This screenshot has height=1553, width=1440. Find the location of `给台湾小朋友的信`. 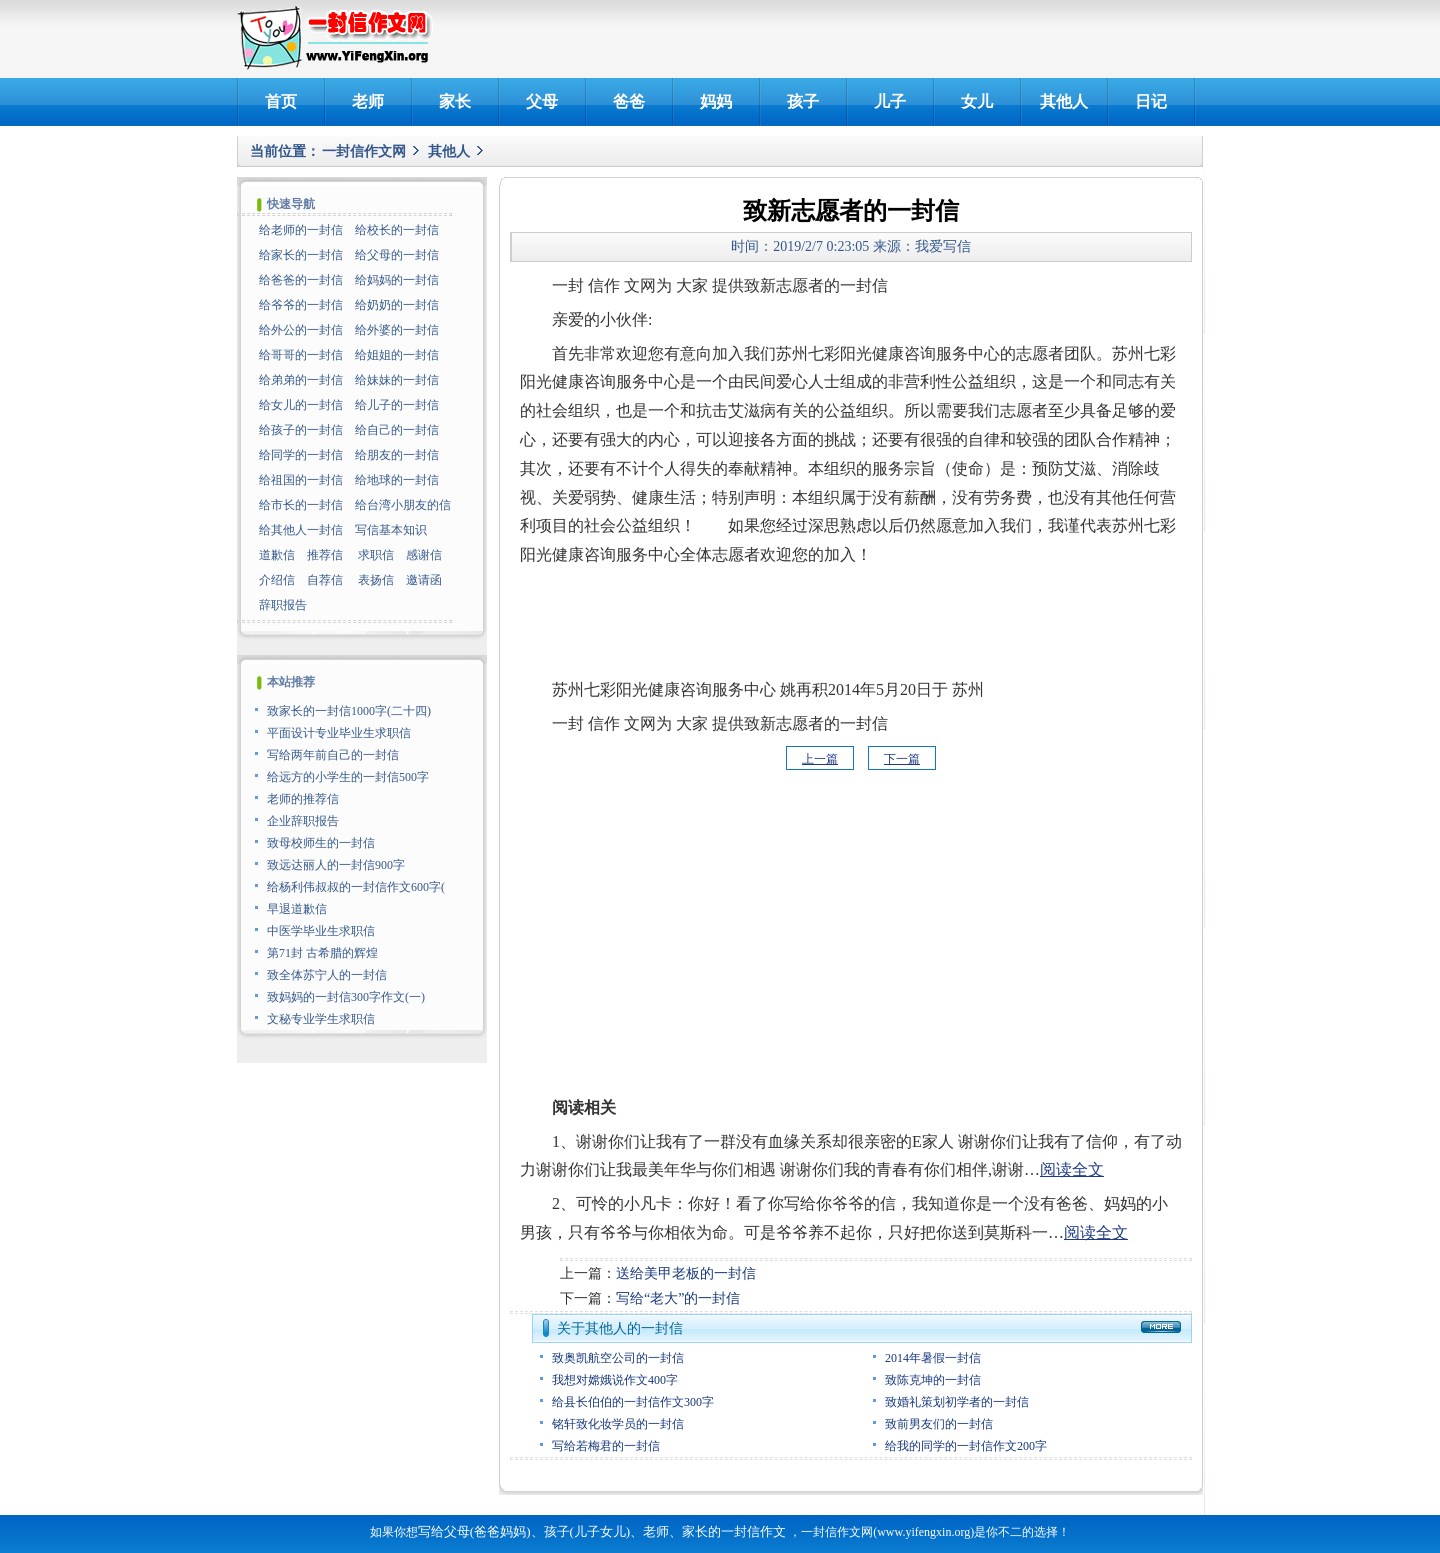

给台湾小朋友的信 is located at coordinates (403, 505).